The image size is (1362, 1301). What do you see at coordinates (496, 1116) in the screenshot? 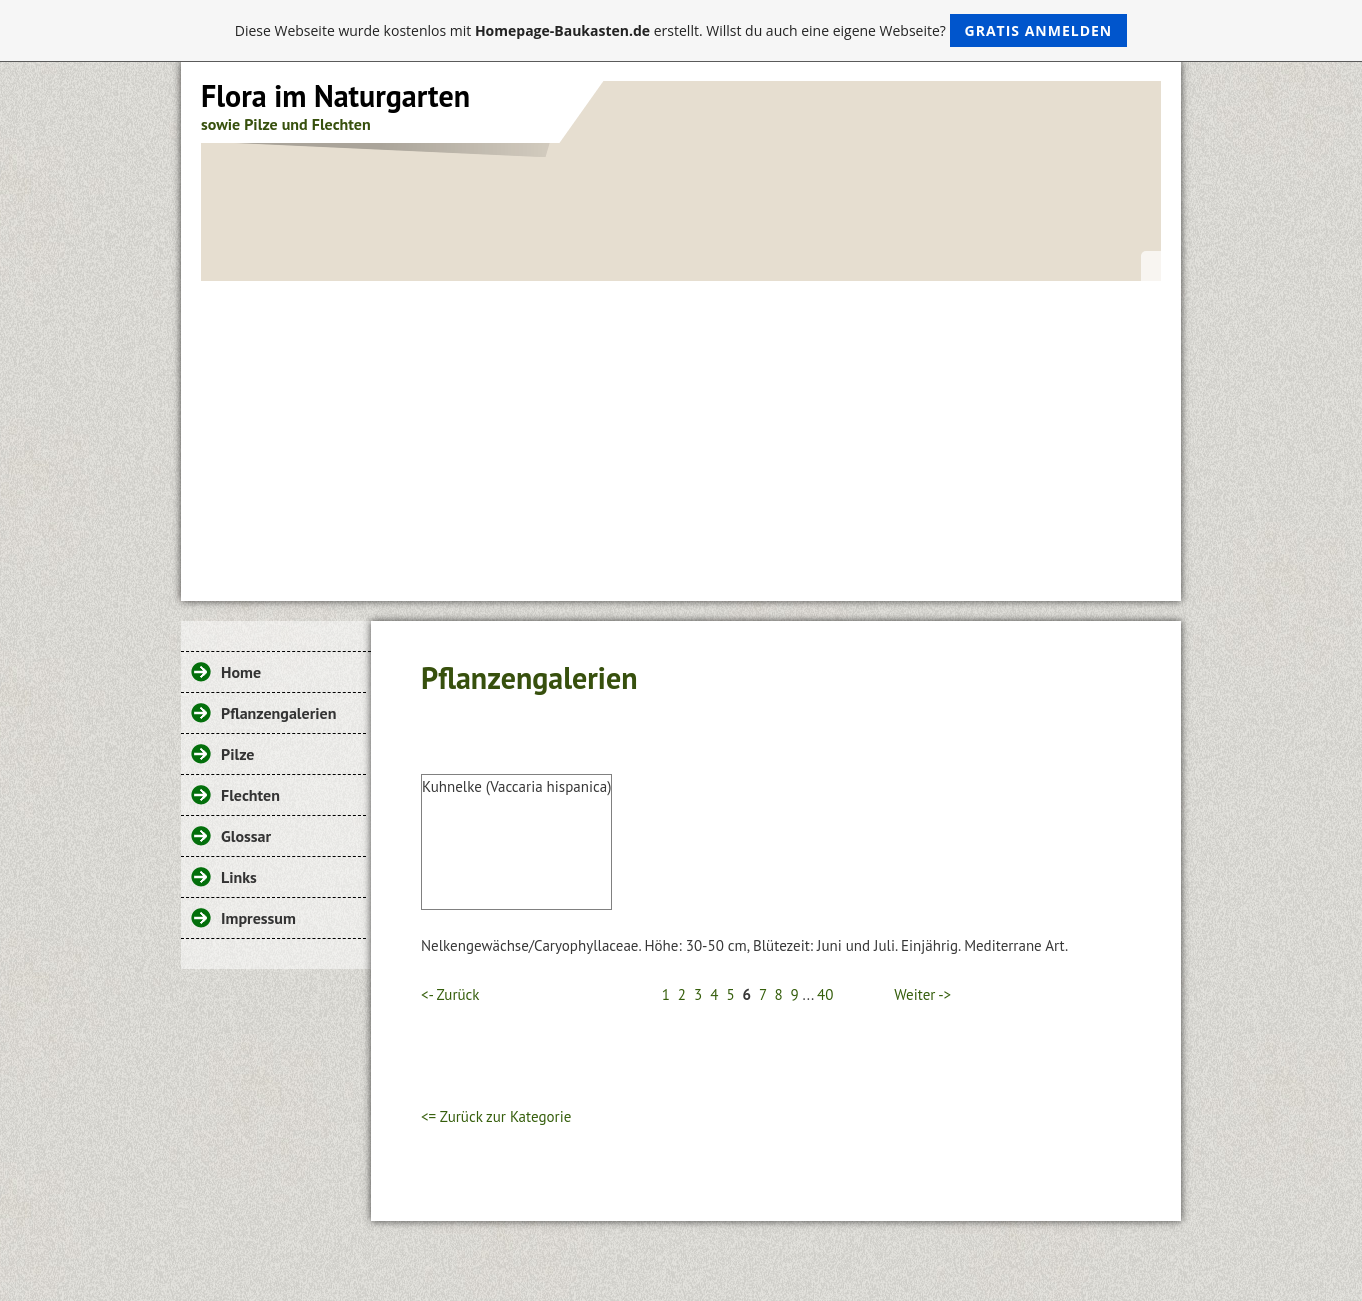
I see `<= Zurück zur Kategorie` at bounding box center [496, 1116].